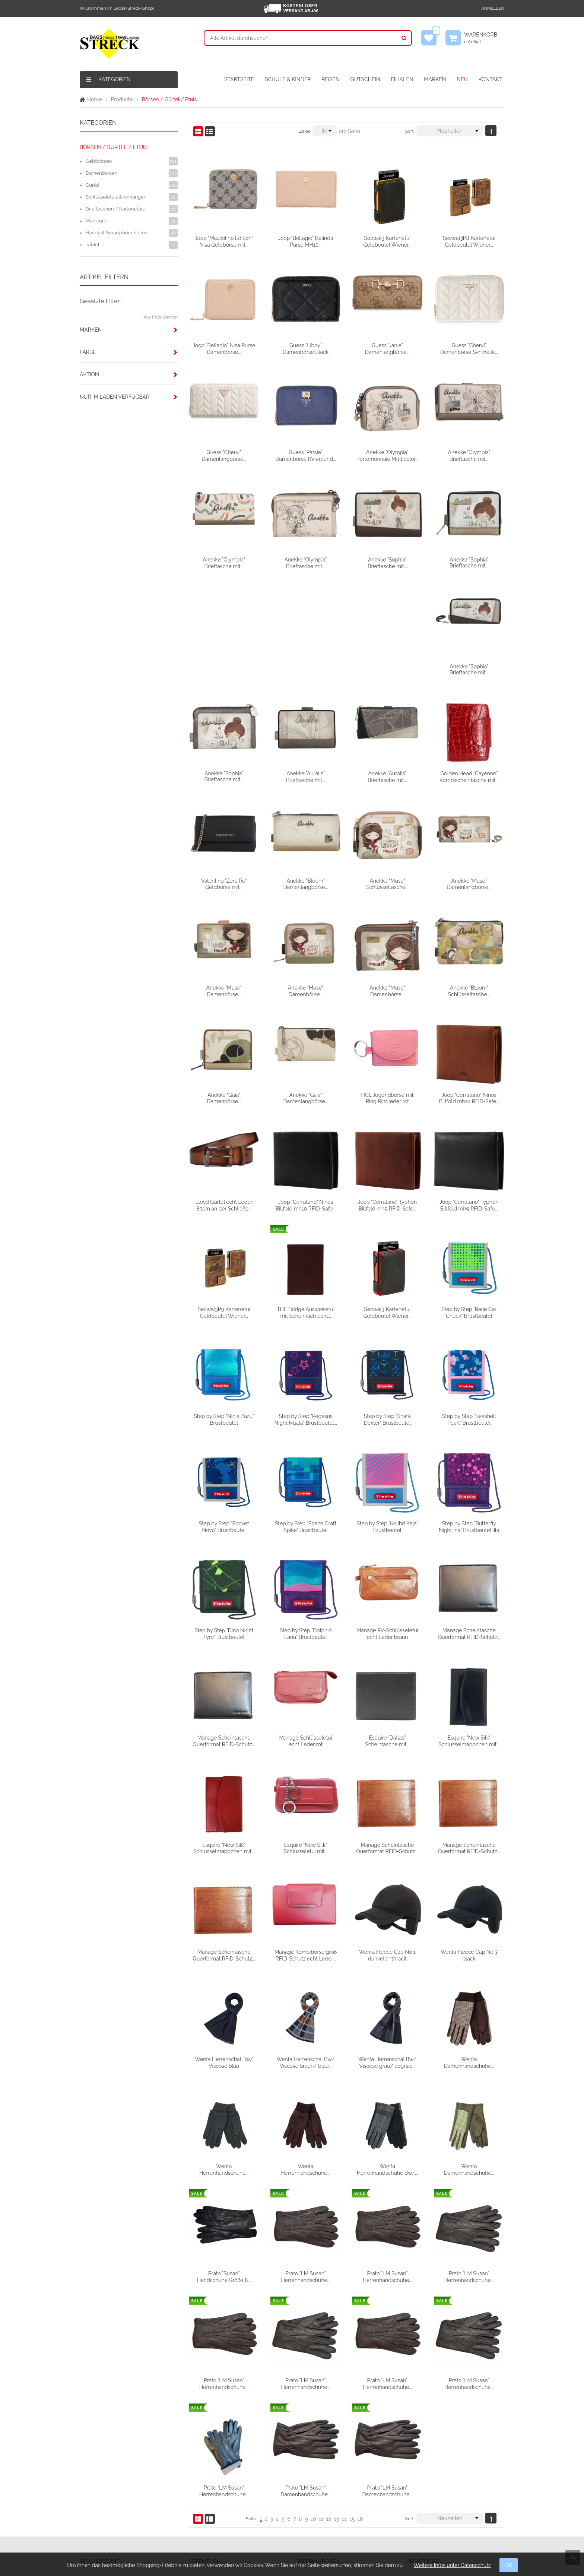  Describe the element at coordinates (321, 2408) in the screenshot. I see `11` at that location.